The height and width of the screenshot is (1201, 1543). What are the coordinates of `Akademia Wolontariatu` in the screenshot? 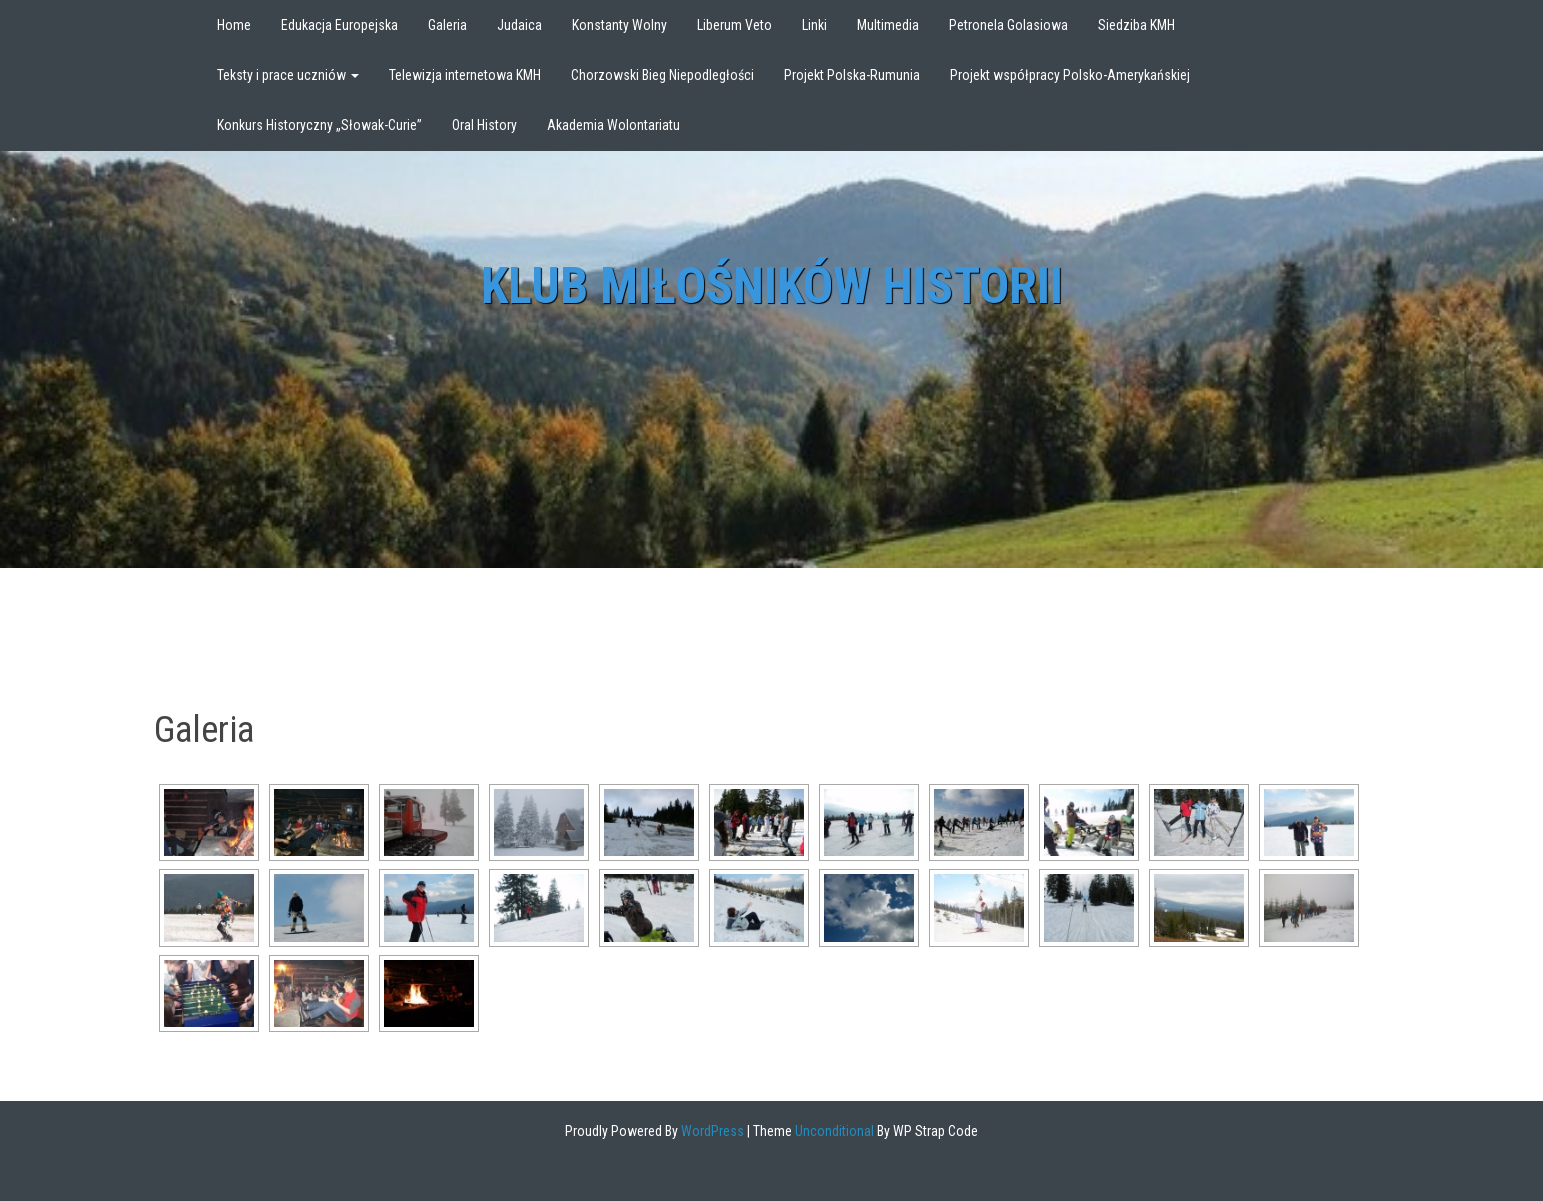 It's located at (613, 125).